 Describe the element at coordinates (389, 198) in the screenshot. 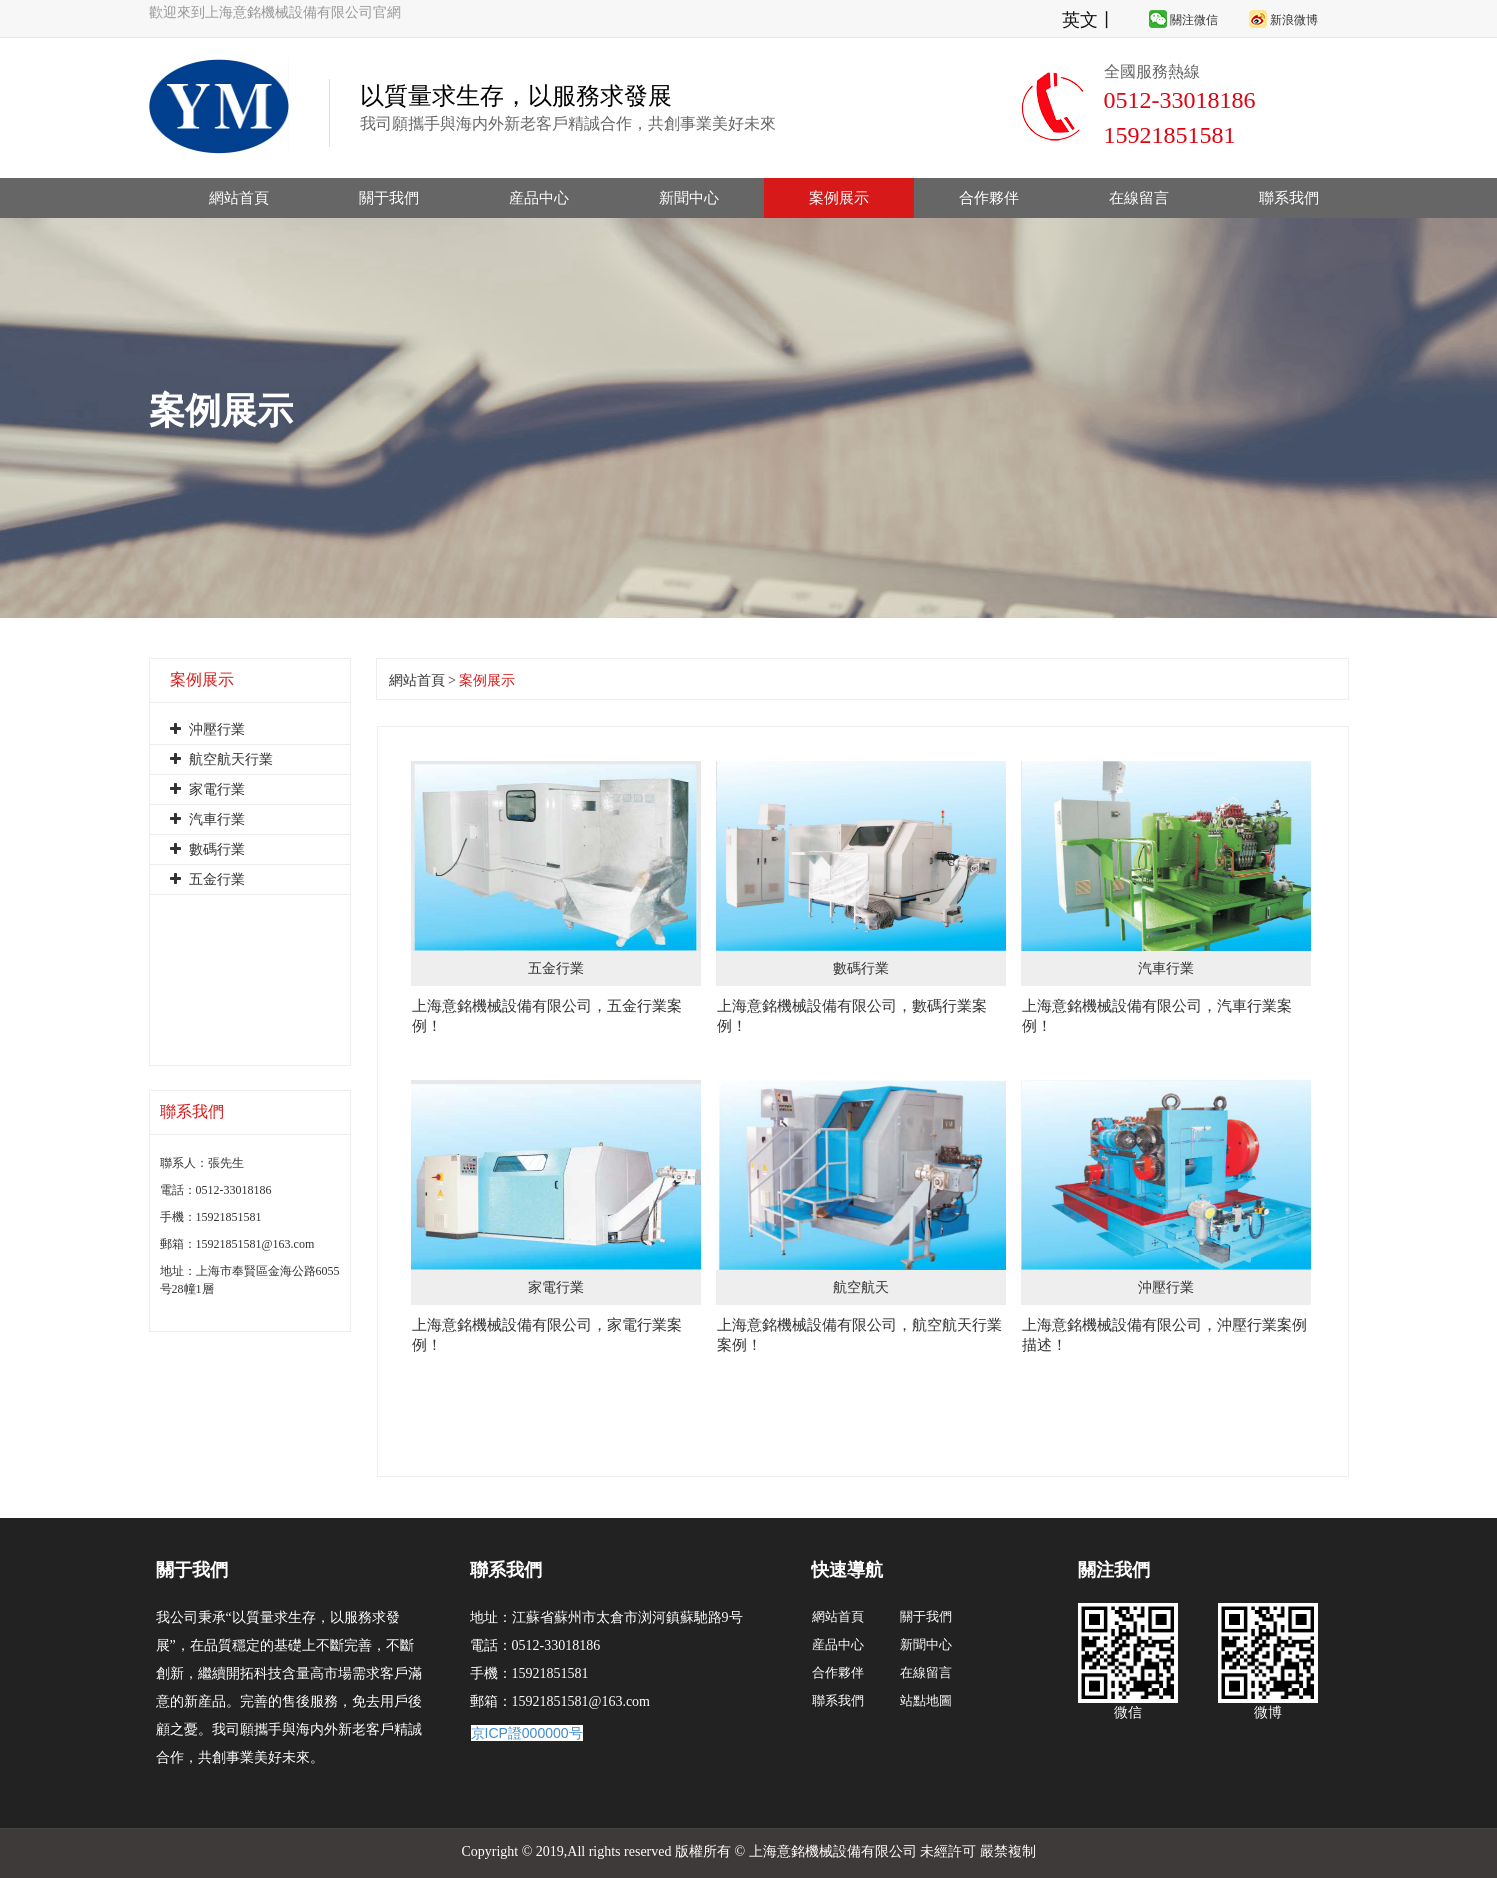

I see `關于我們` at that location.